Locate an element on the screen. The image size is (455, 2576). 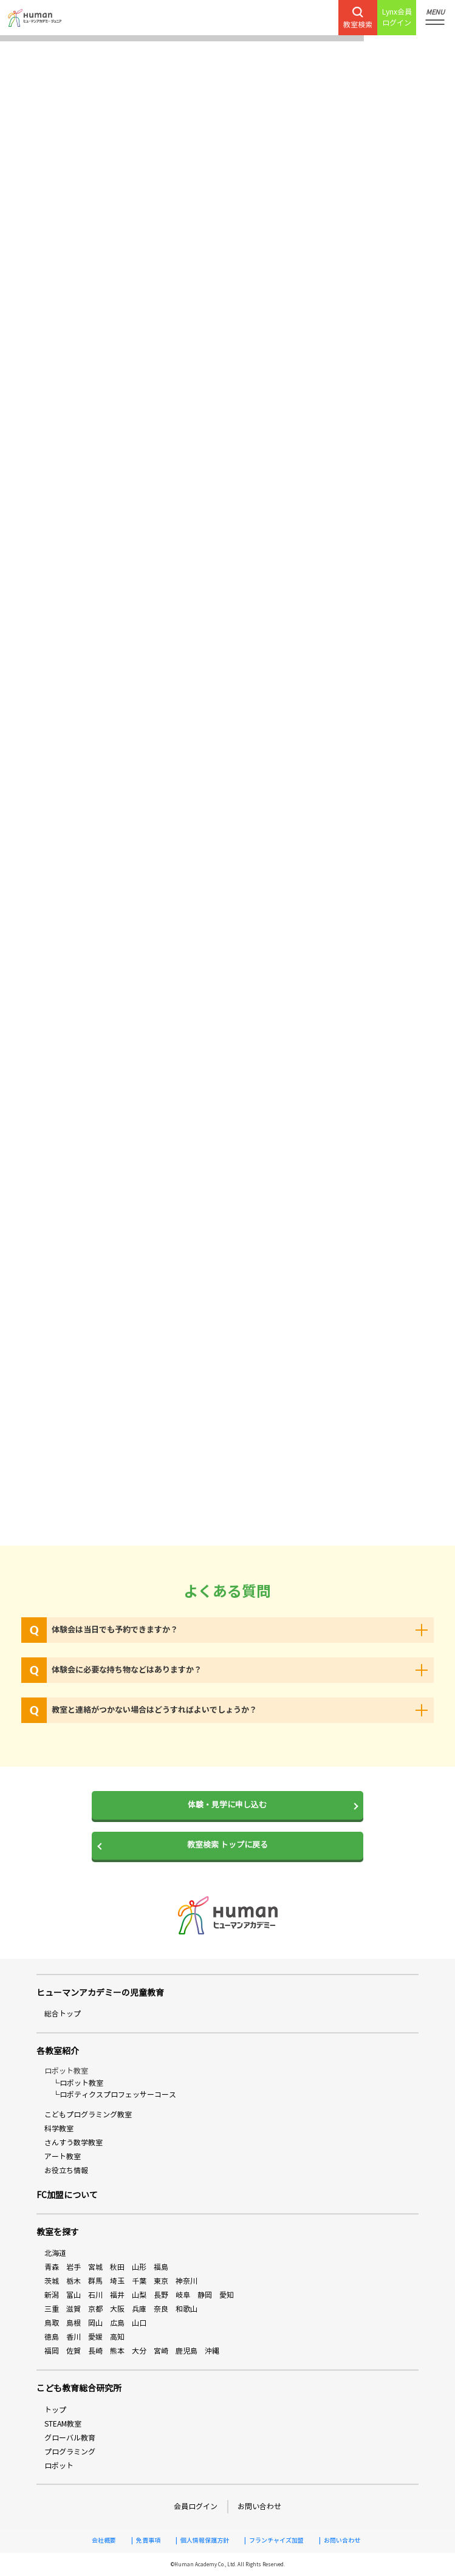
宮崎 is located at coordinates (161, 2350).